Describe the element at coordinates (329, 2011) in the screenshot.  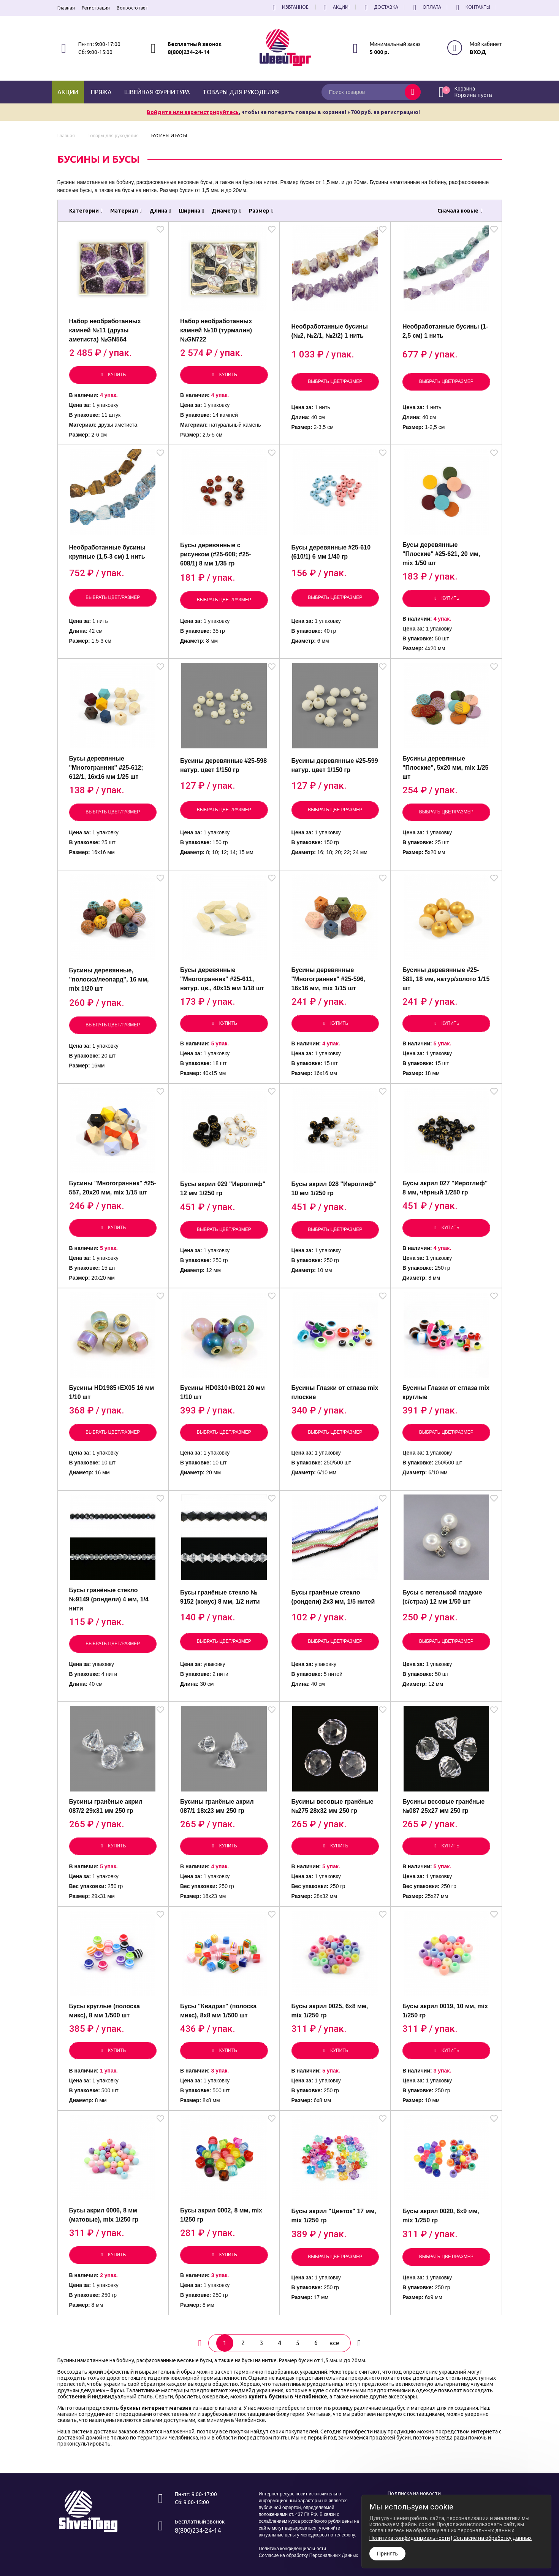
I see `Бусы акрил 0025, 6х8 мм, mix 1/250 гр` at that location.